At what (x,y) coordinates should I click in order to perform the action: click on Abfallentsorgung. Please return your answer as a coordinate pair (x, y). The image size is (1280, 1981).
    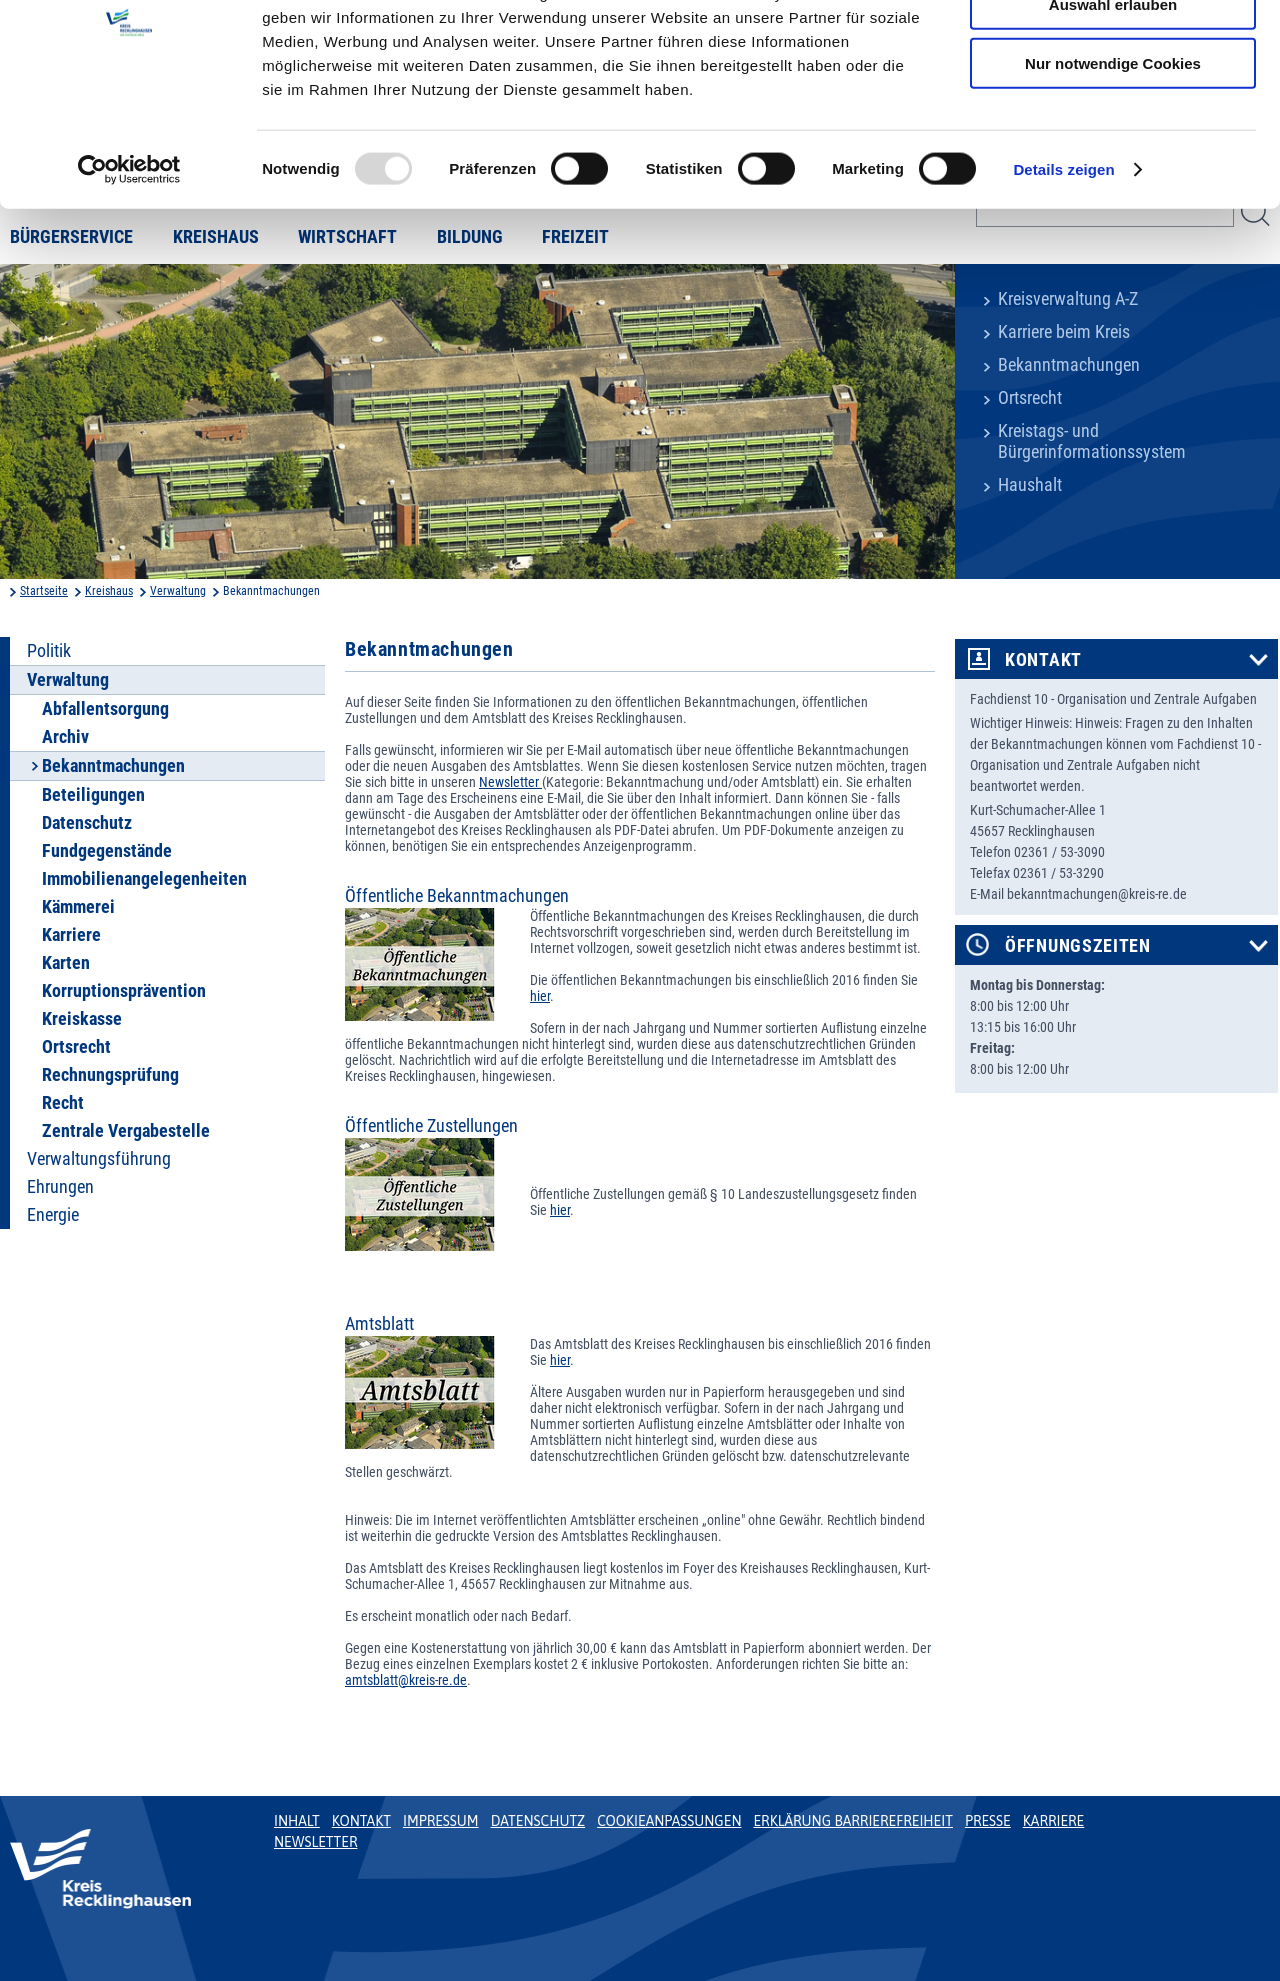
    Looking at the image, I should click on (105, 709).